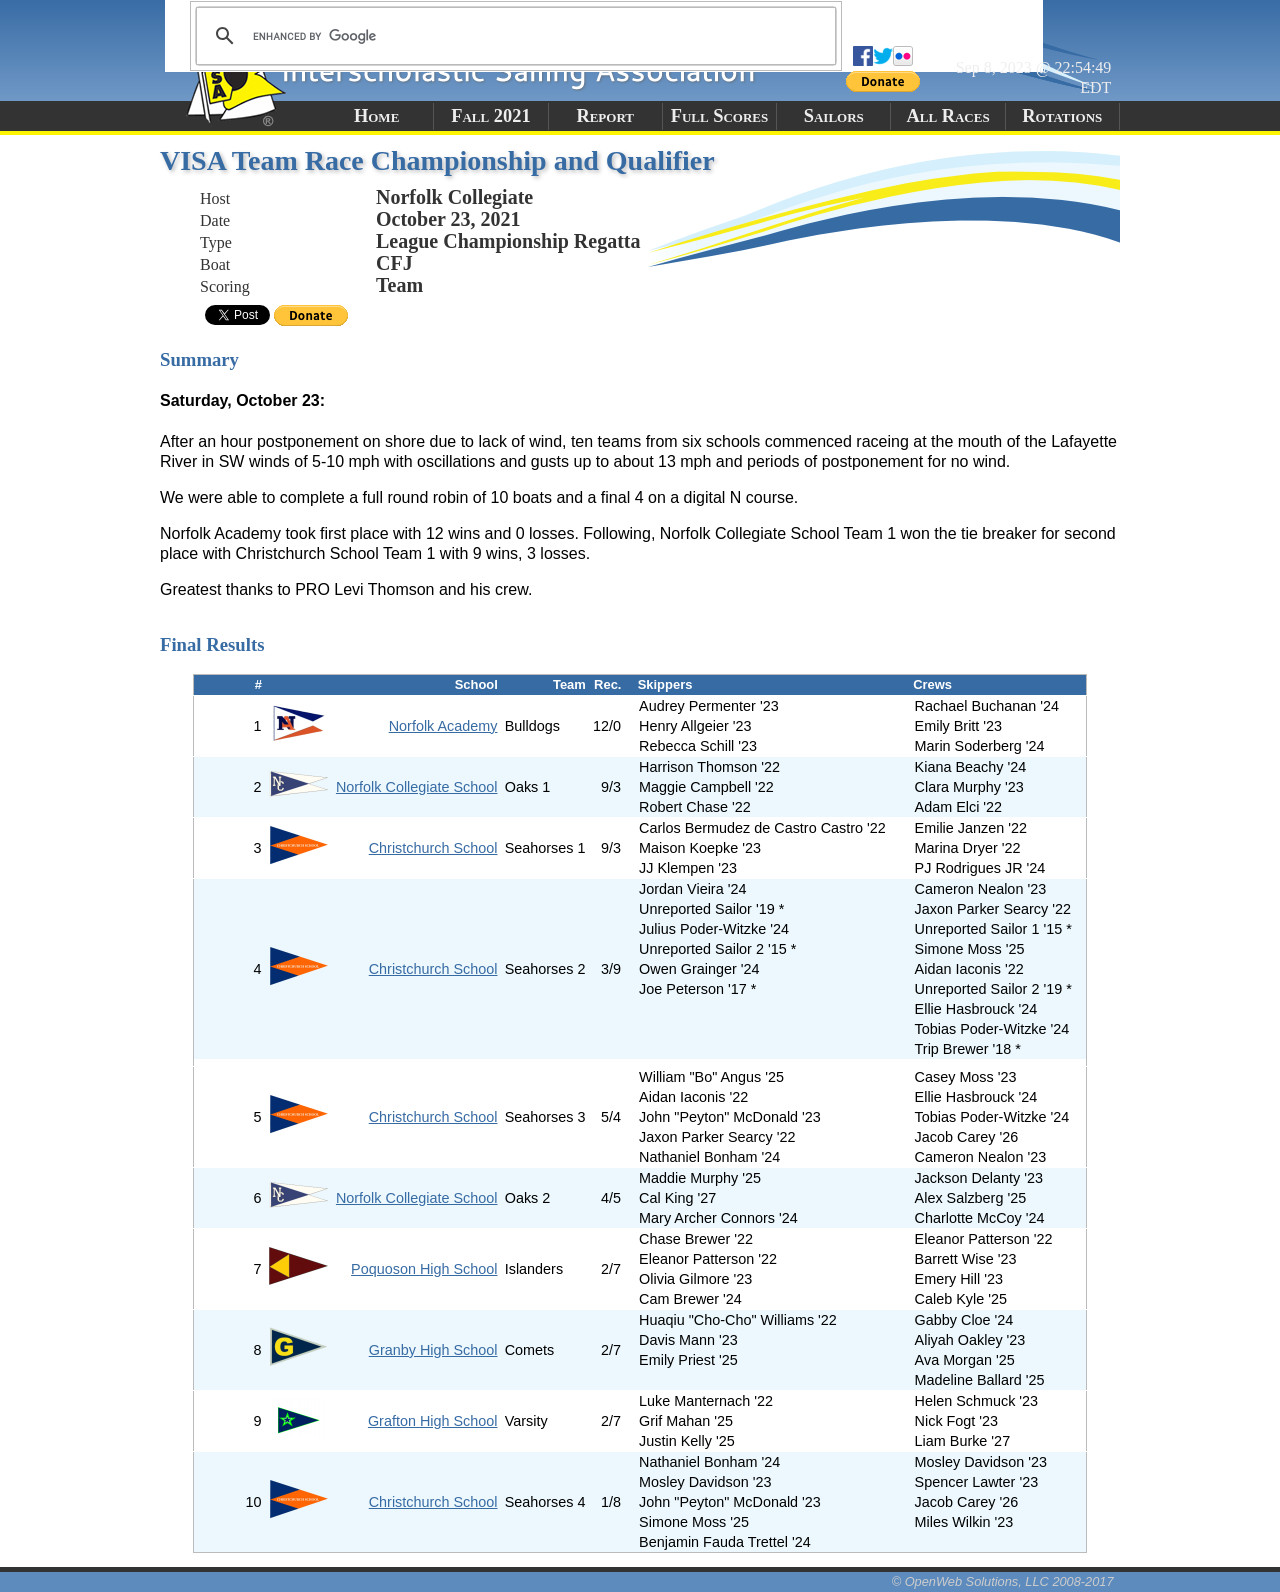  What do you see at coordinates (834, 116) in the screenshot?
I see `Sailors` at bounding box center [834, 116].